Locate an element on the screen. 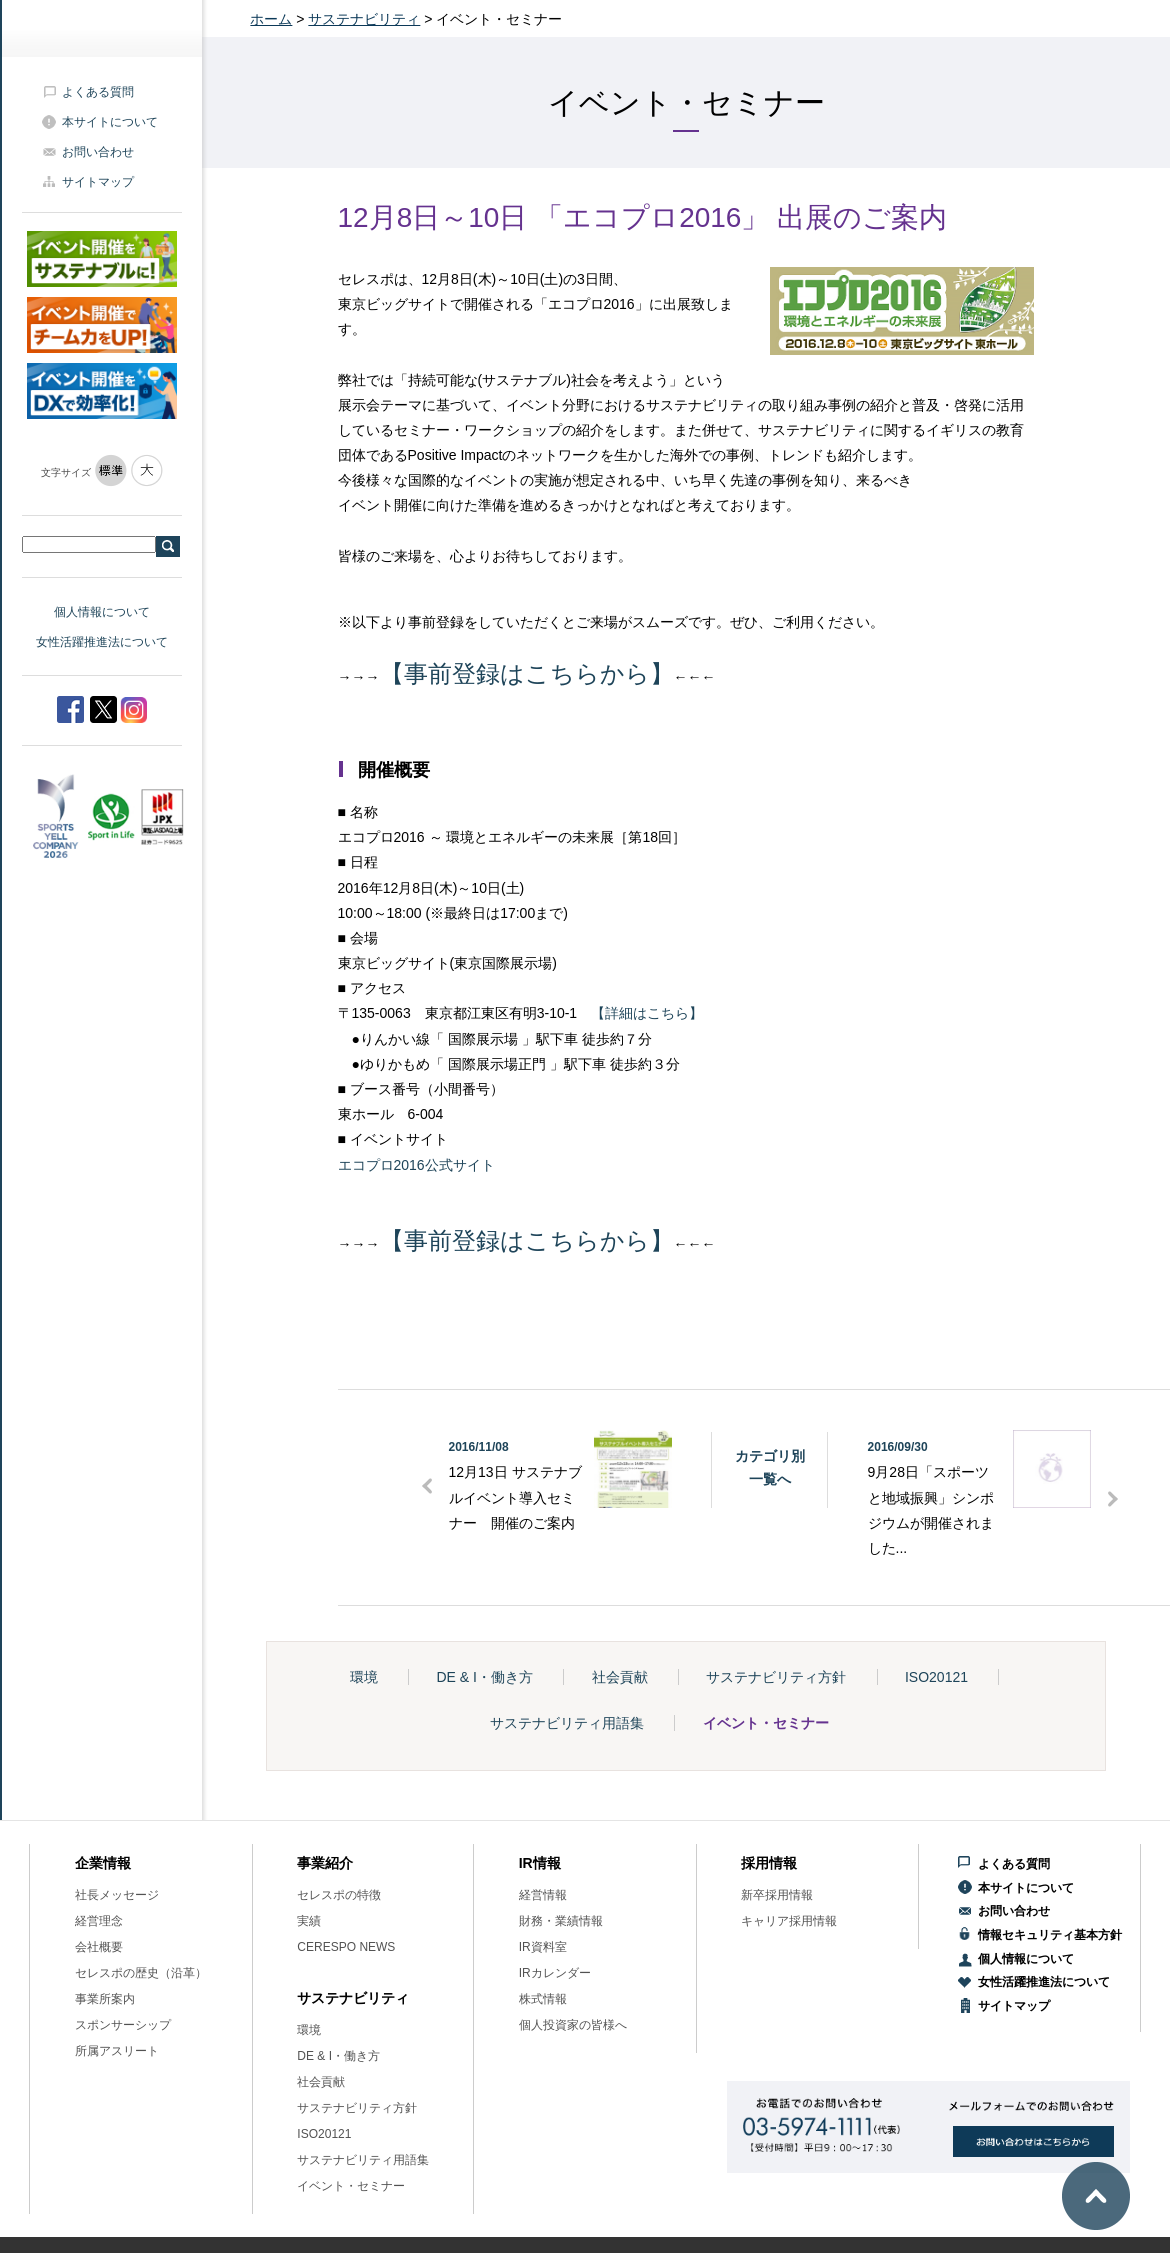 Image resolution: width=1170 pixels, height=2253 pixels. 実績 is located at coordinates (309, 1921).